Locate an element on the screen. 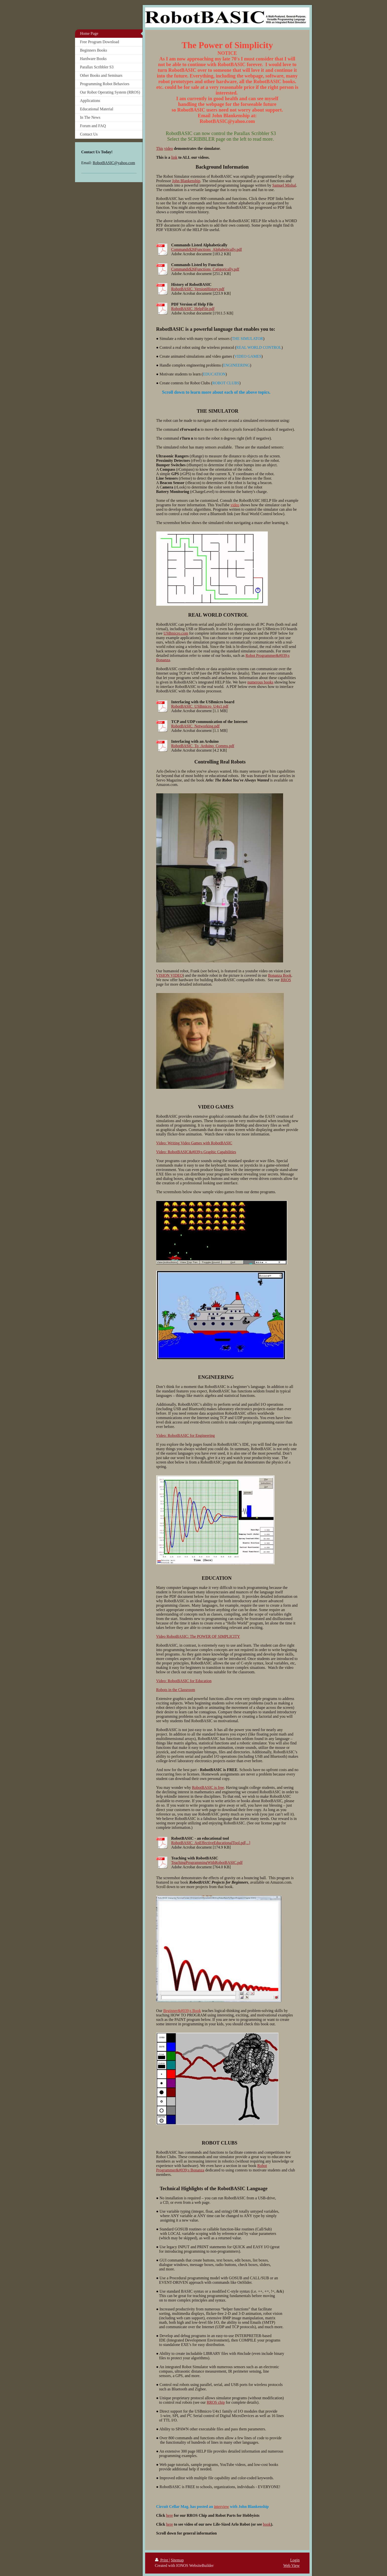 This screenshot has height=2576, width=387. Login is located at coordinates (295, 2560).